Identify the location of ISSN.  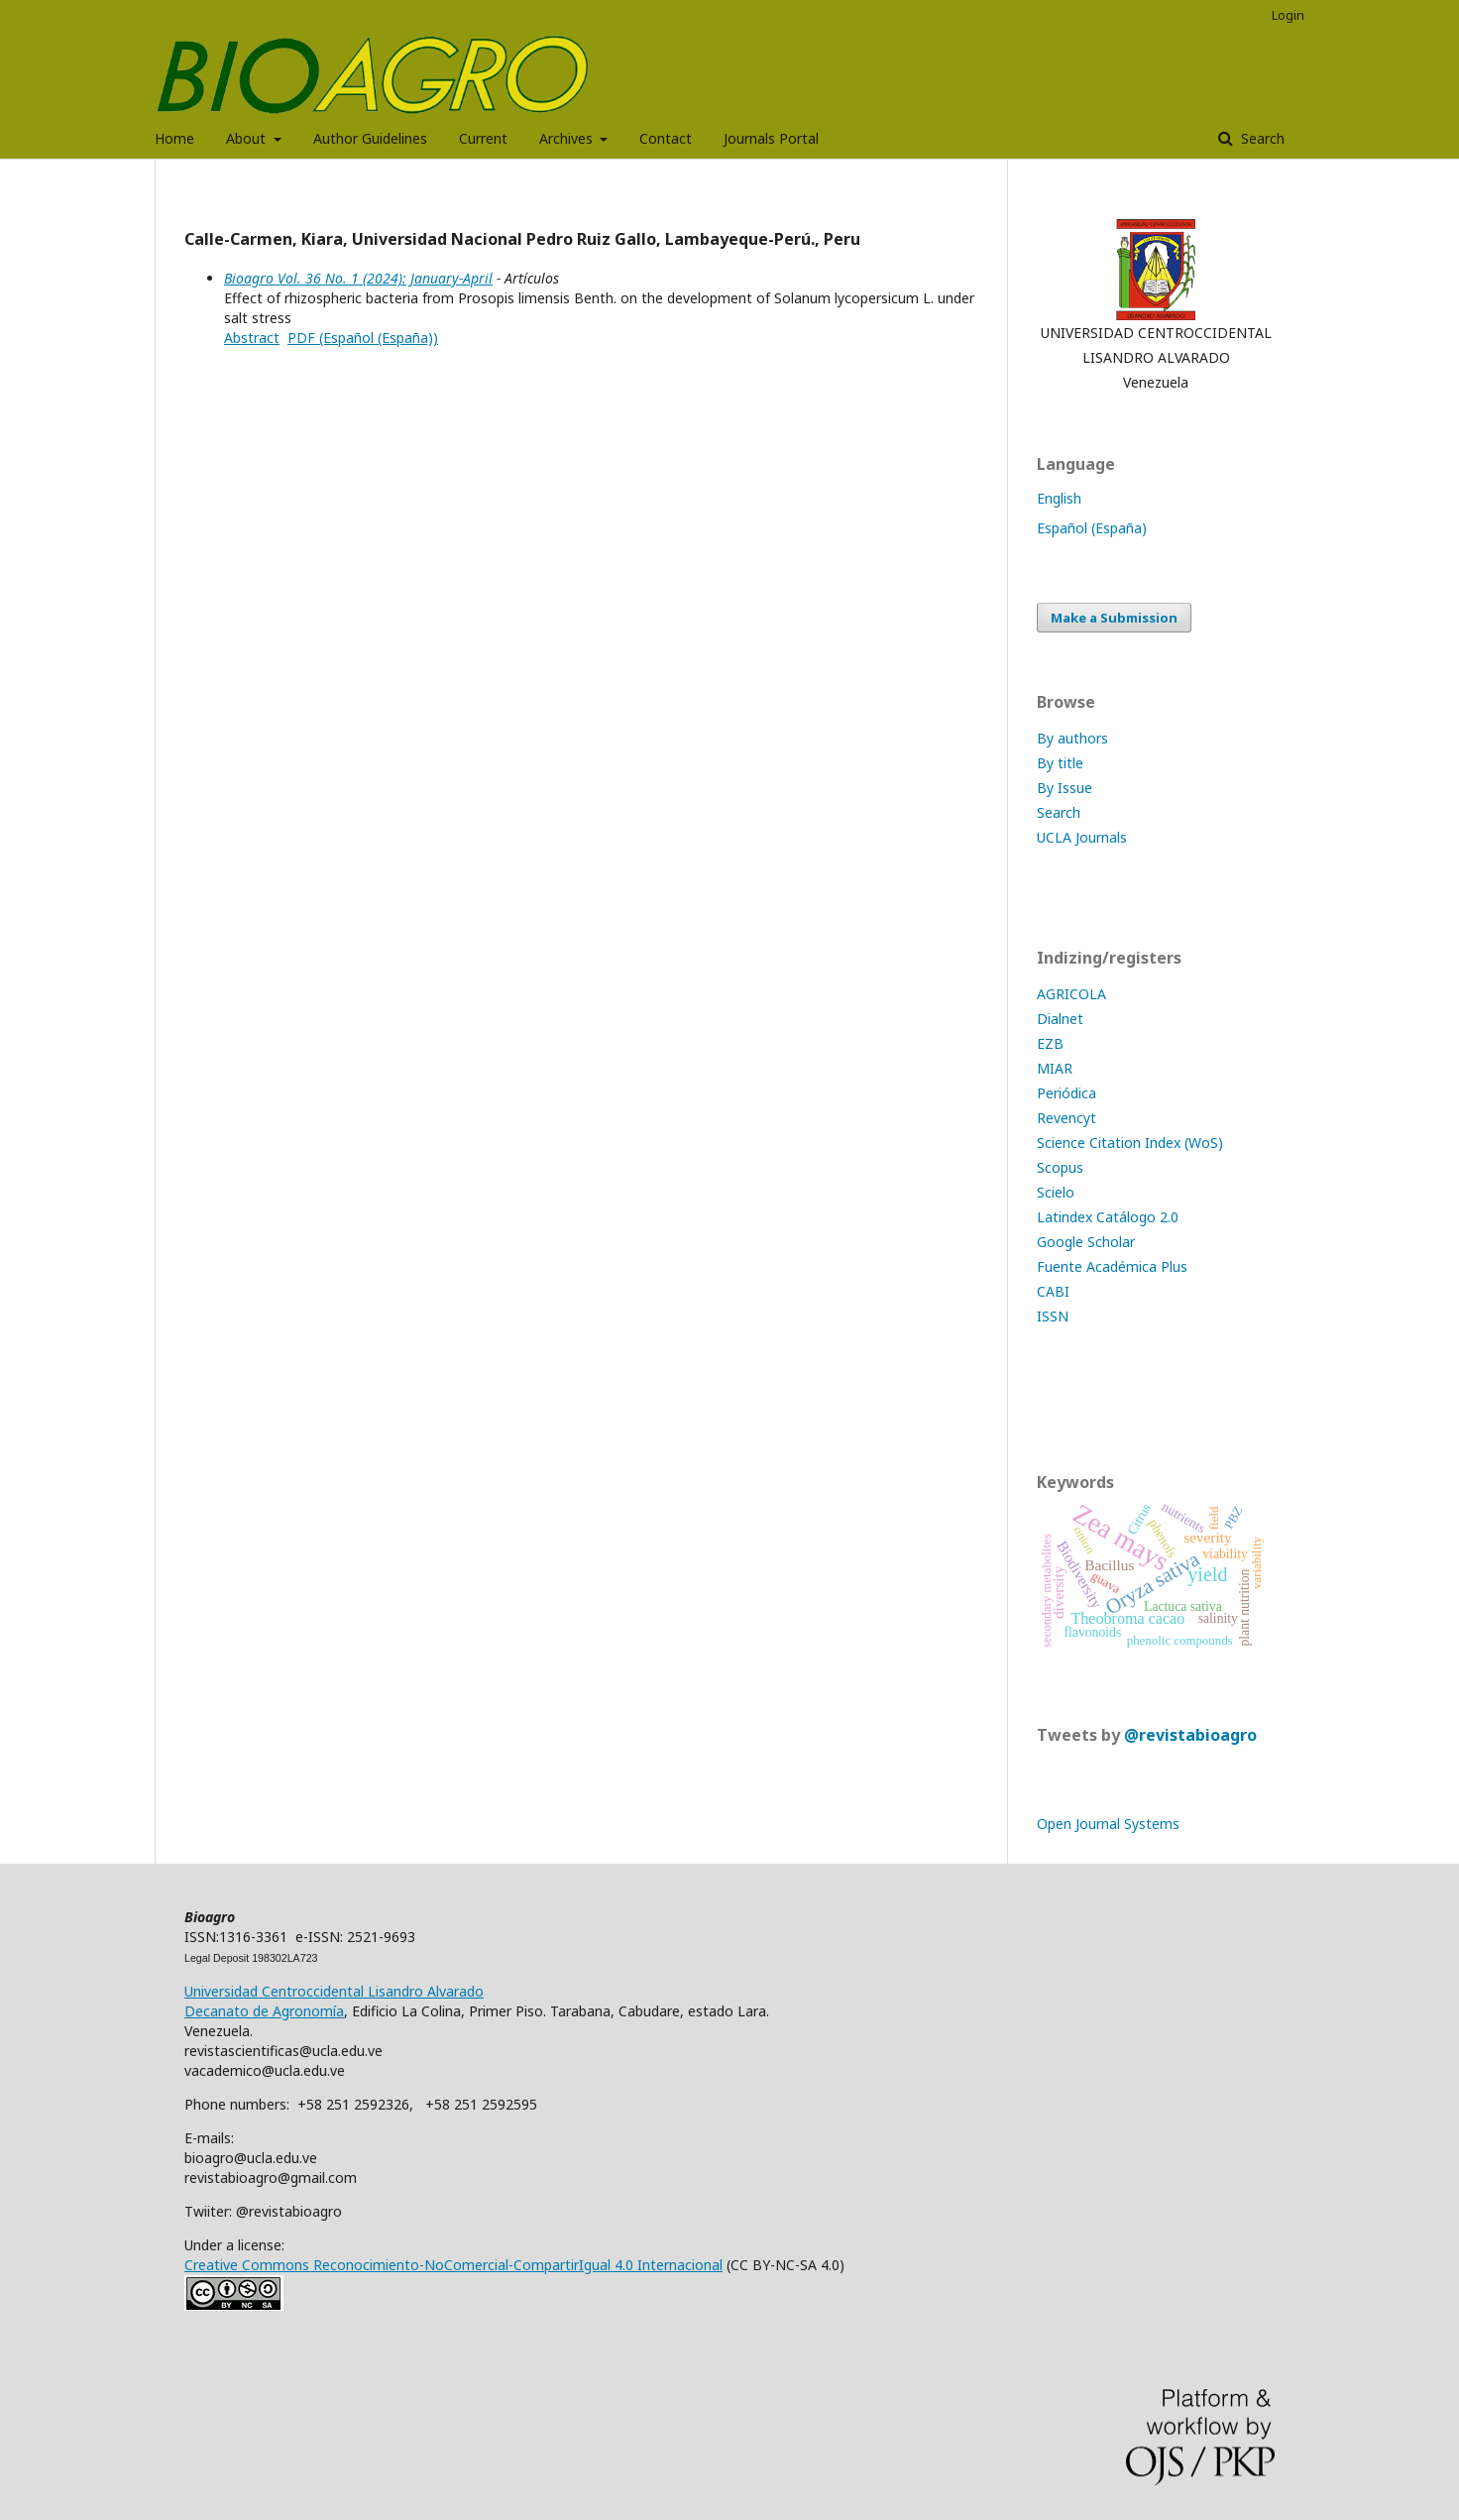
(1052, 1316).